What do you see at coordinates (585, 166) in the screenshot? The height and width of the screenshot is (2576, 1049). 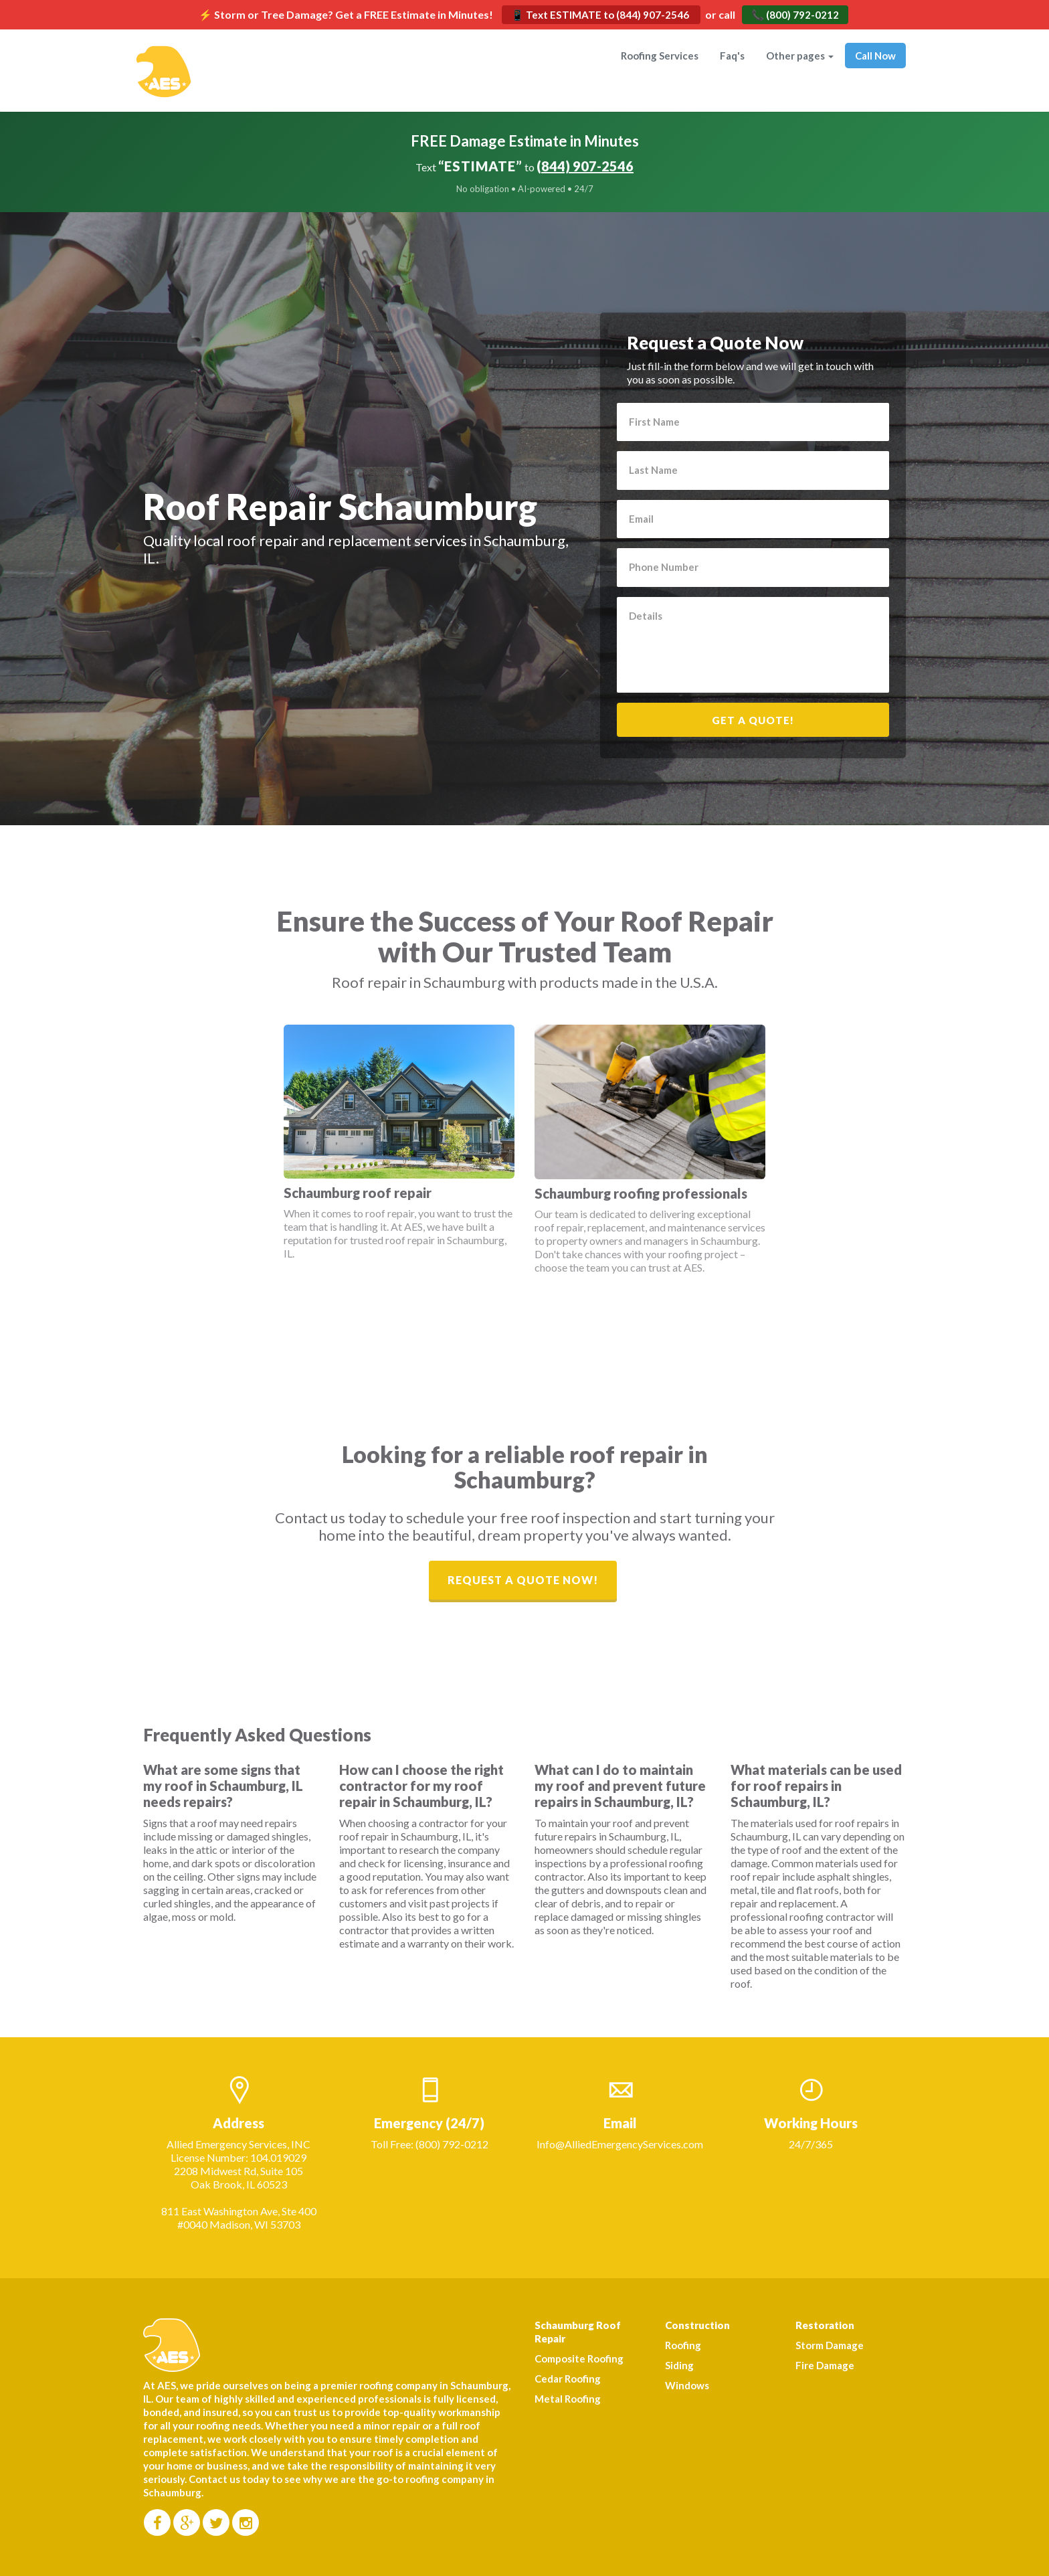 I see `(844) 907-2546` at bounding box center [585, 166].